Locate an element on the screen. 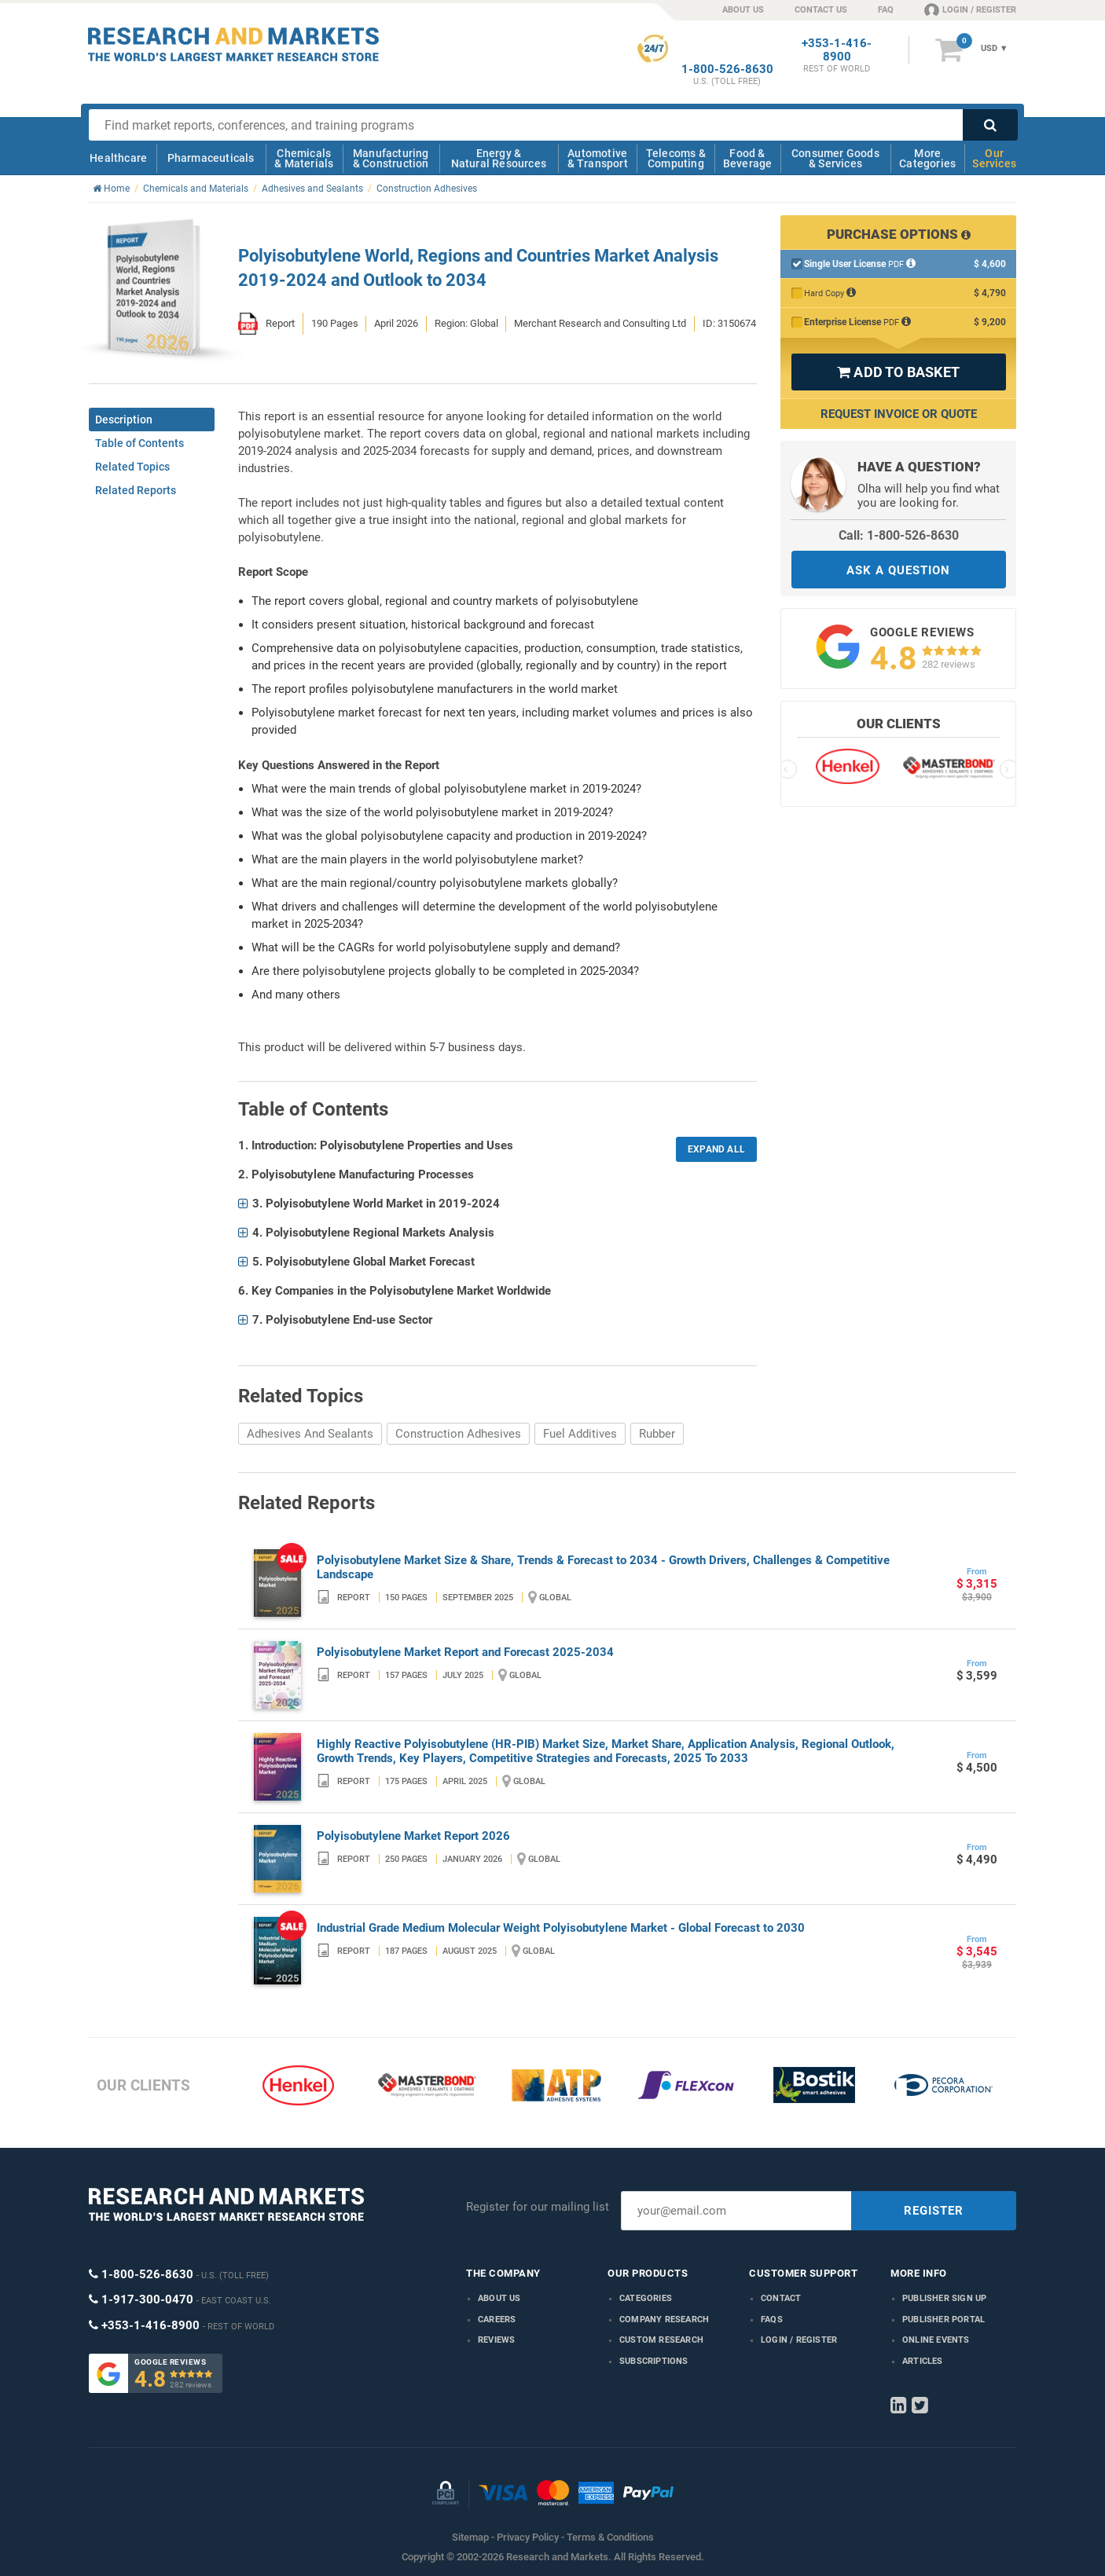 The width and height of the screenshot is (1105, 2576). Polyisobutylene Market Size & Share, Trends & Forecast to 2034 - Growth Drivers, Challenges & Competitive Landscape is located at coordinates (603, 1567).